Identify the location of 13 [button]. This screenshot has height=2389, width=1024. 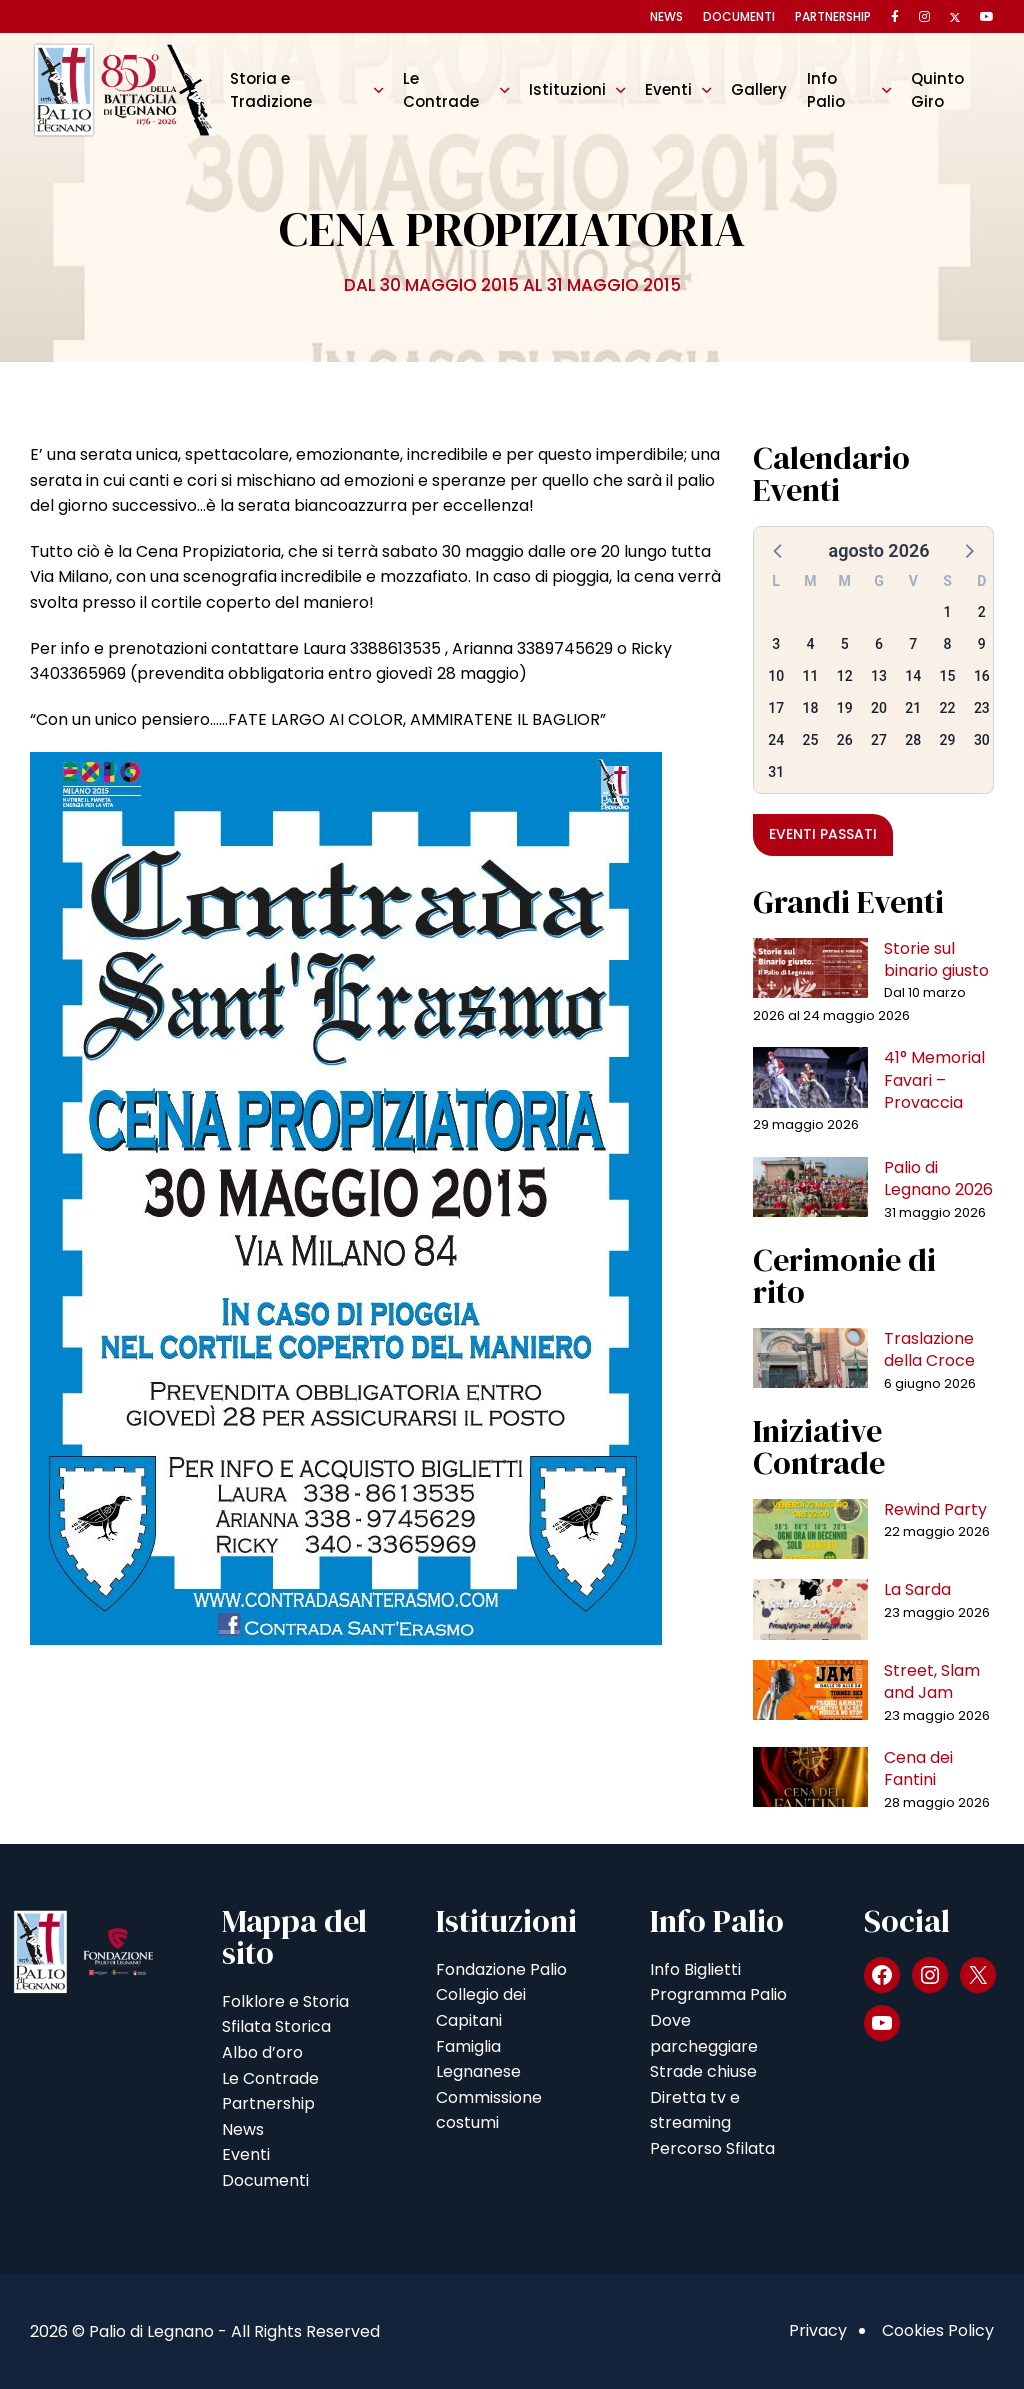
(879, 676).